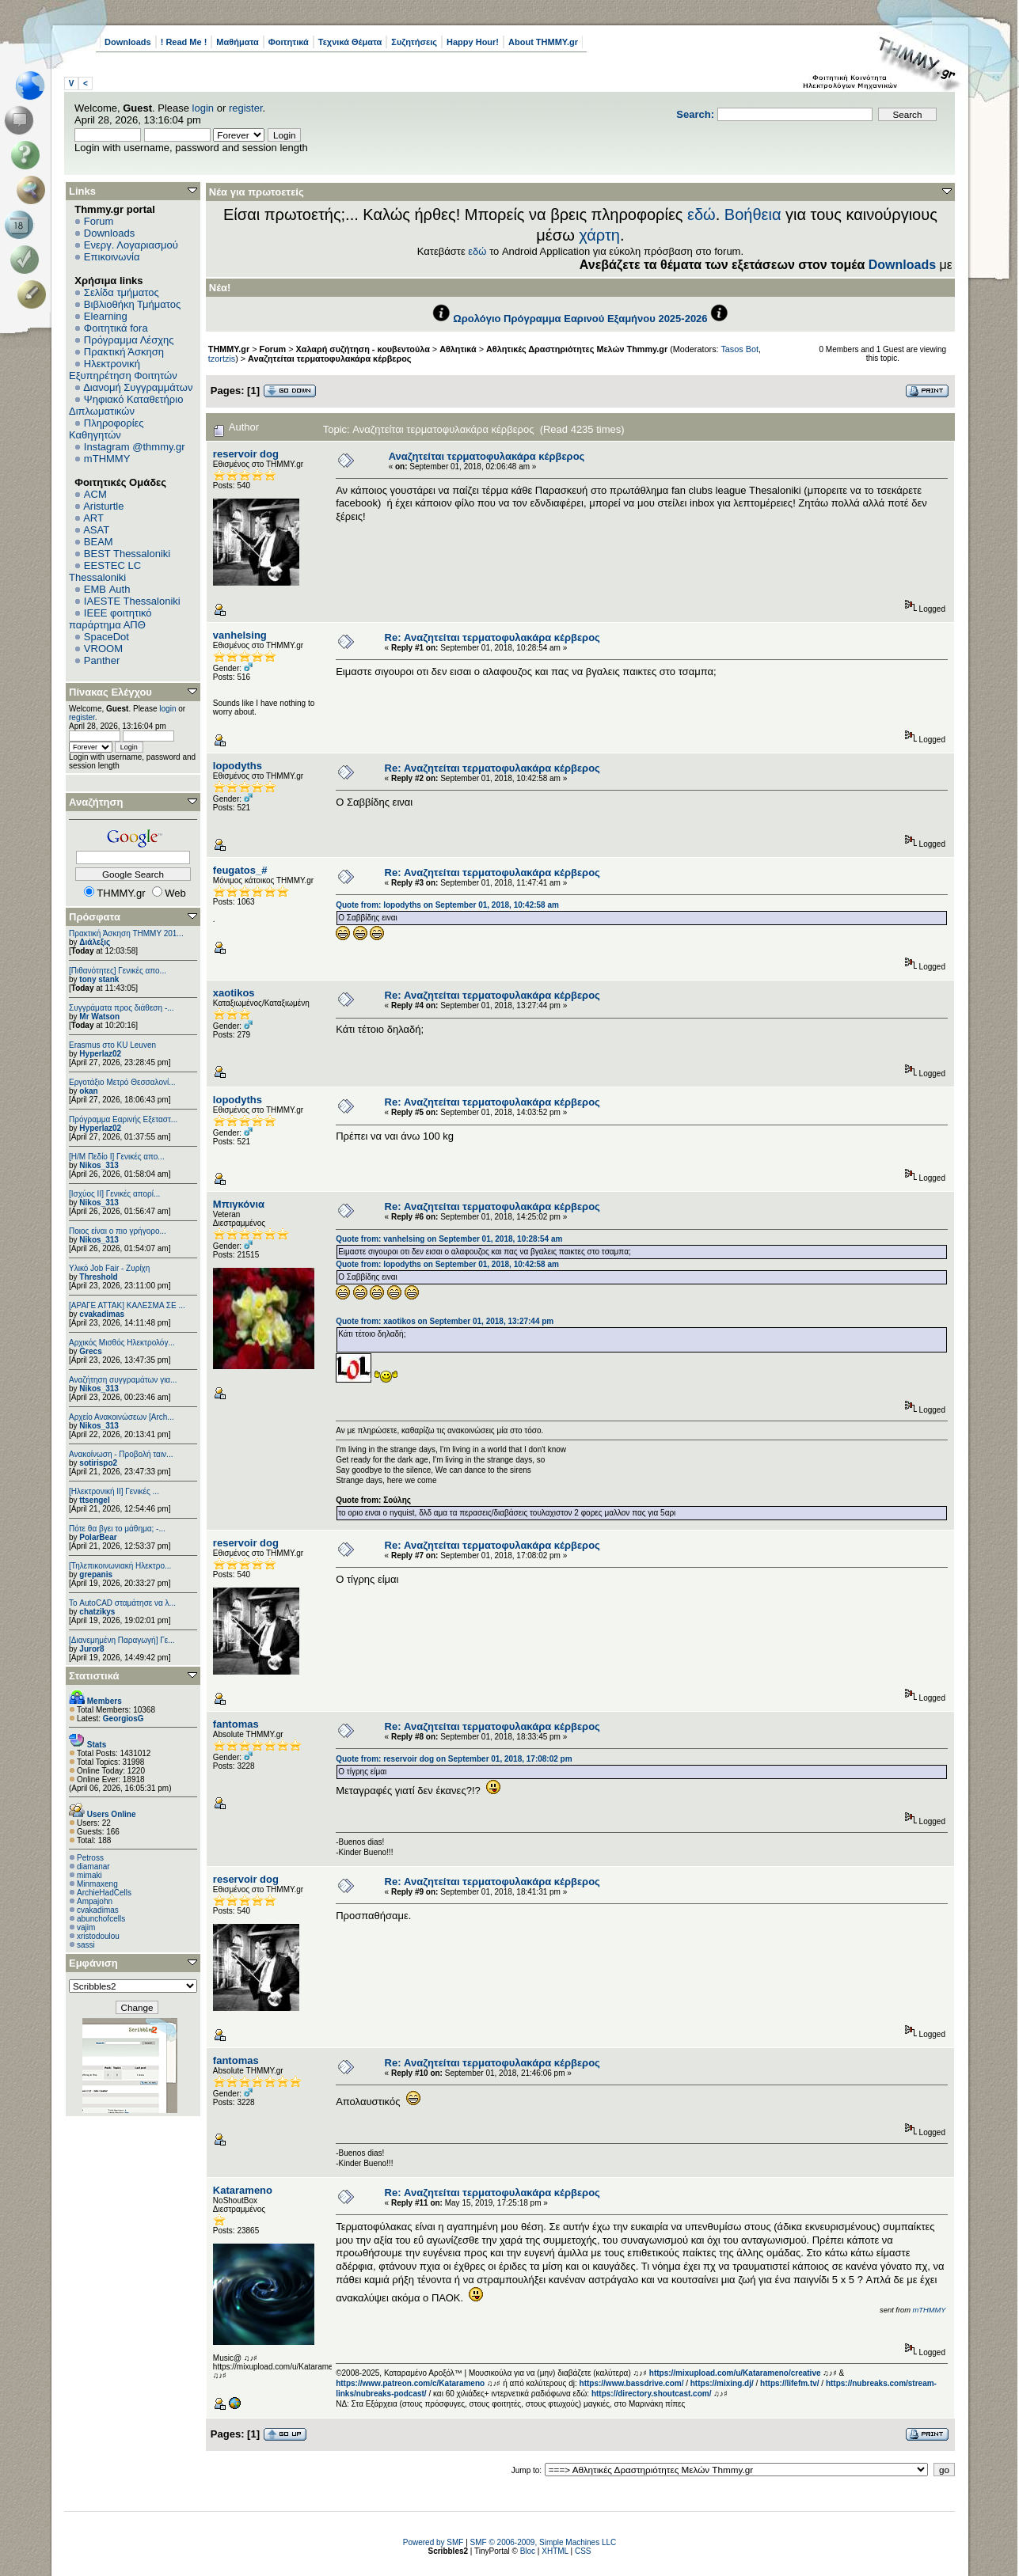 The image size is (1019, 2576). I want to click on diamanar, so click(93, 1866).